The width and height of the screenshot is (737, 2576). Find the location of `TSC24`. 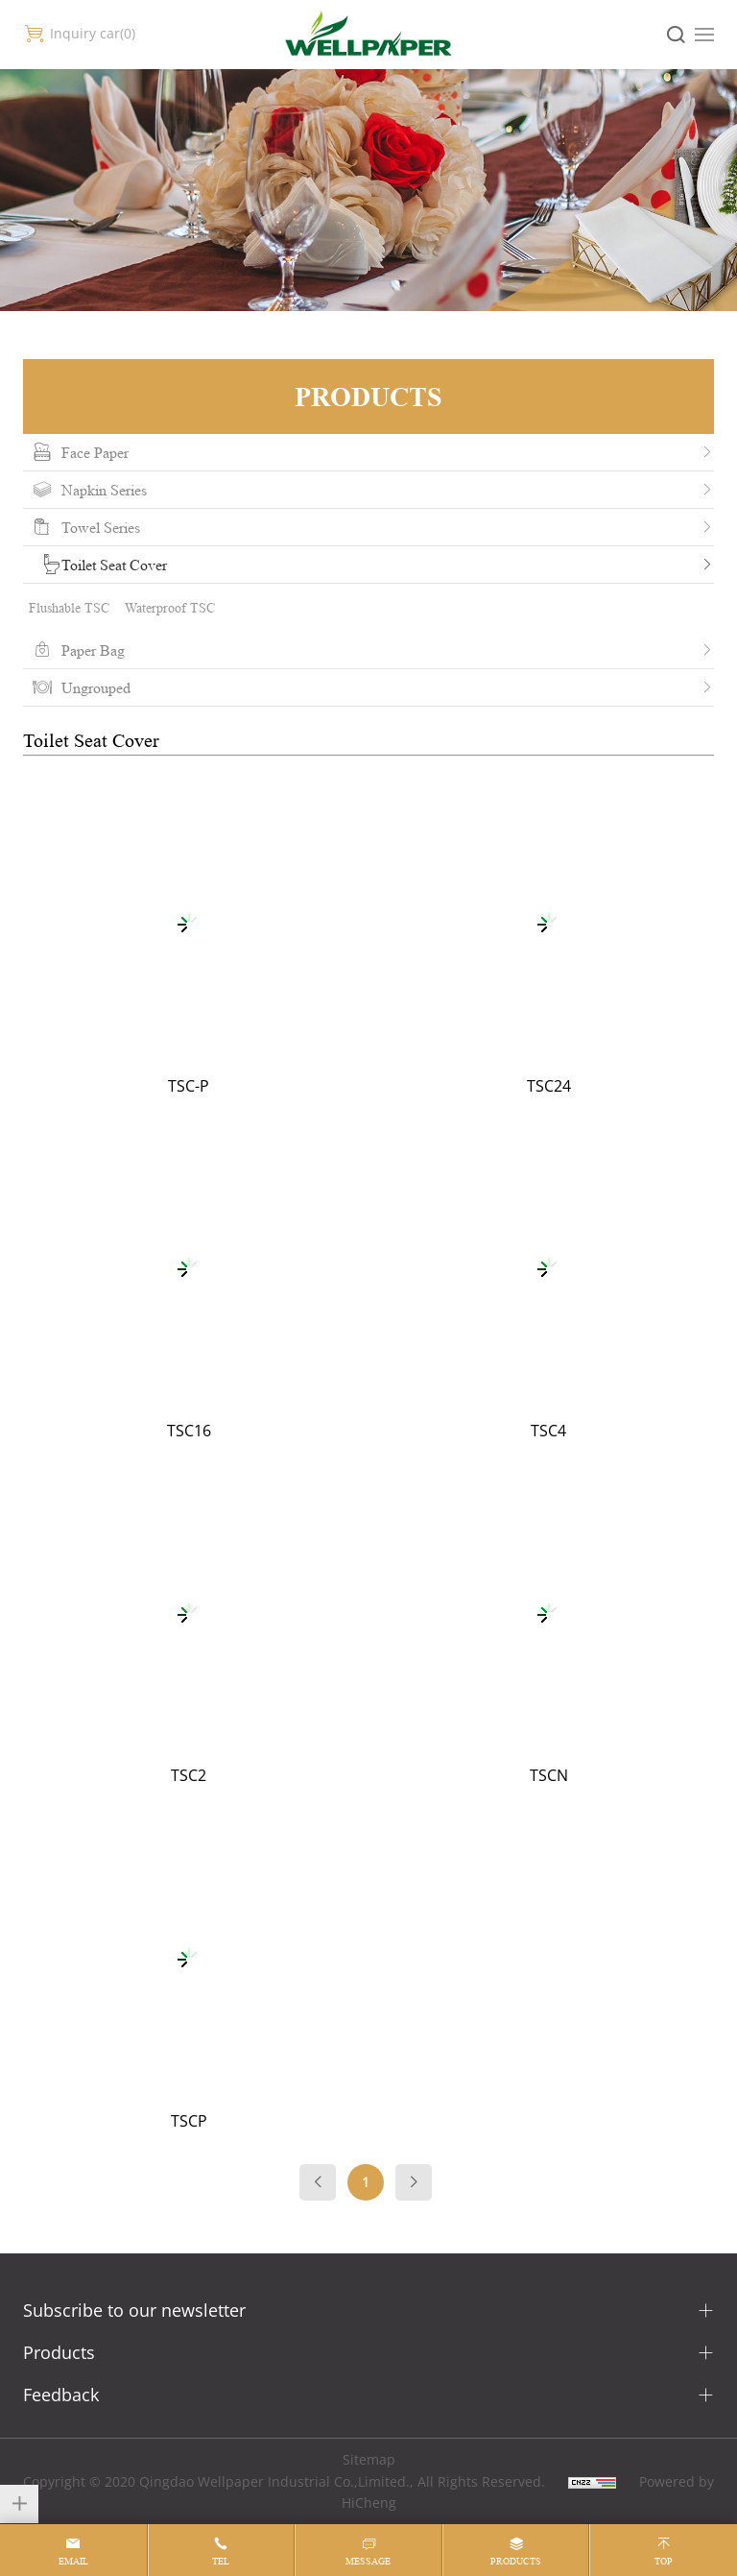

TSC24 is located at coordinates (549, 1085).